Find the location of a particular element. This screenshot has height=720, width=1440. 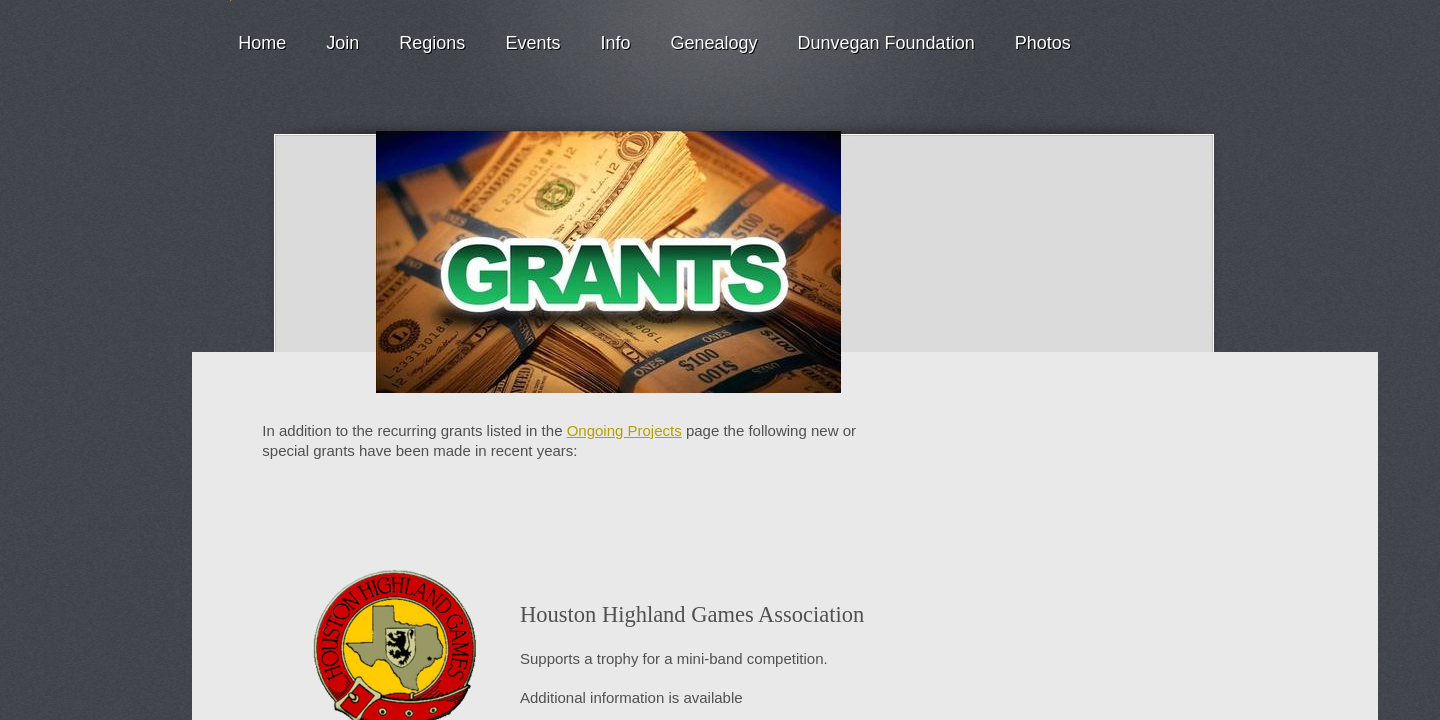

Events is located at coordinates (532, 43).